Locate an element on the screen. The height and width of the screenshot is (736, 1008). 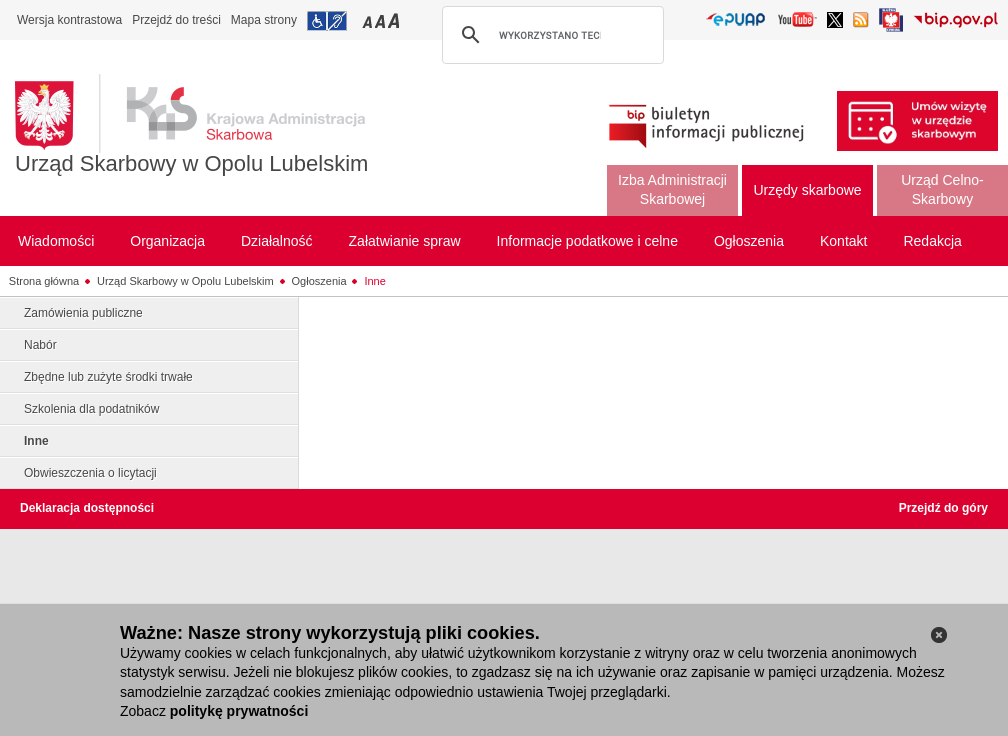
Przejdź do informacji o dostępności is located at coordinates (327, 21).